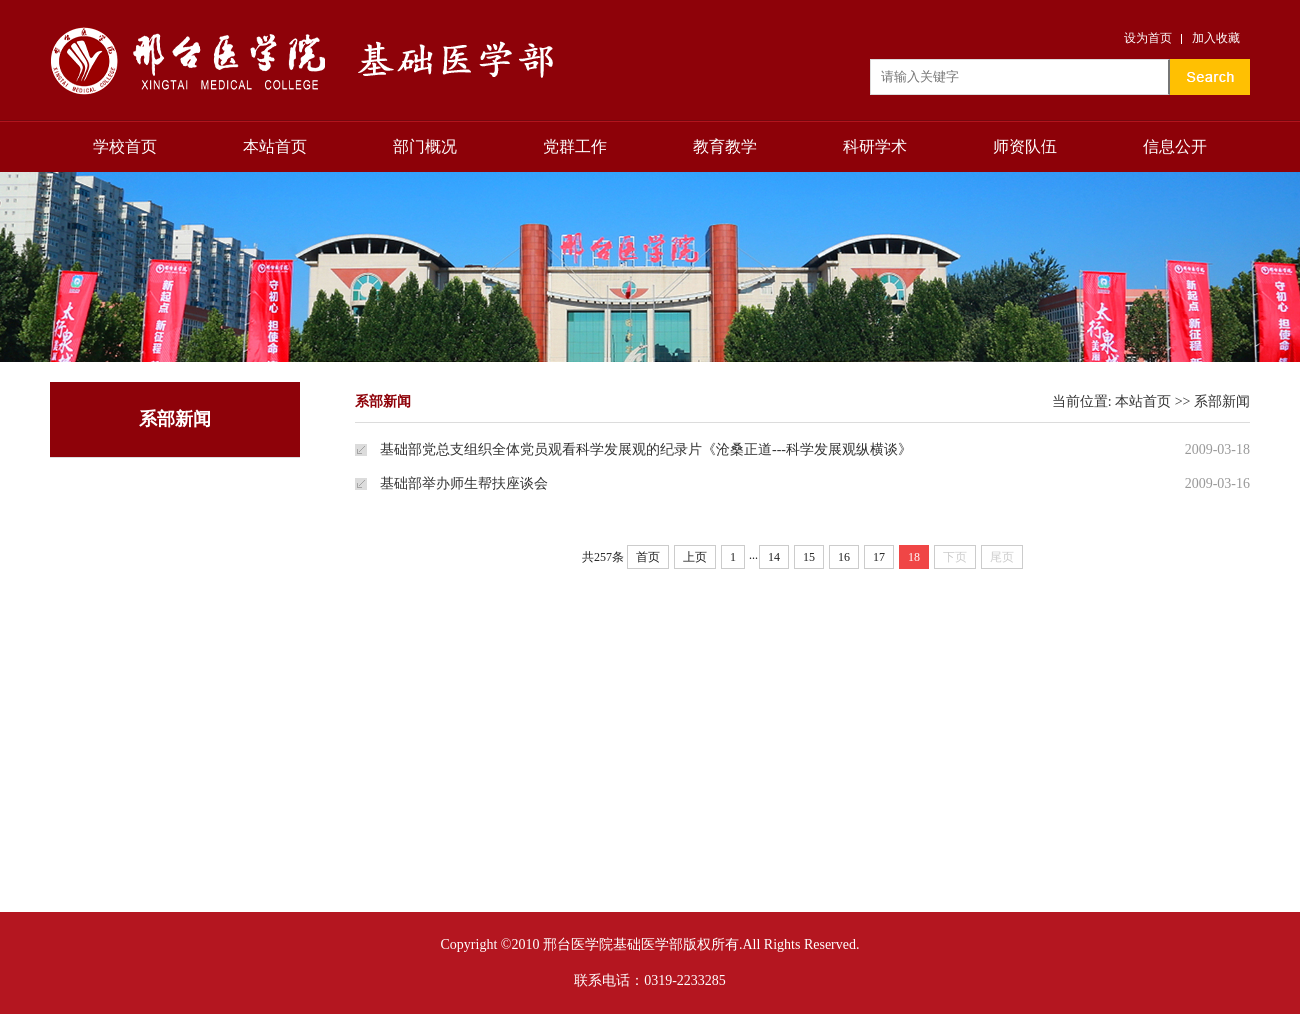  Describe the element at coordinates (875, 146) in the screenshot. I see `科研学术` at that location.